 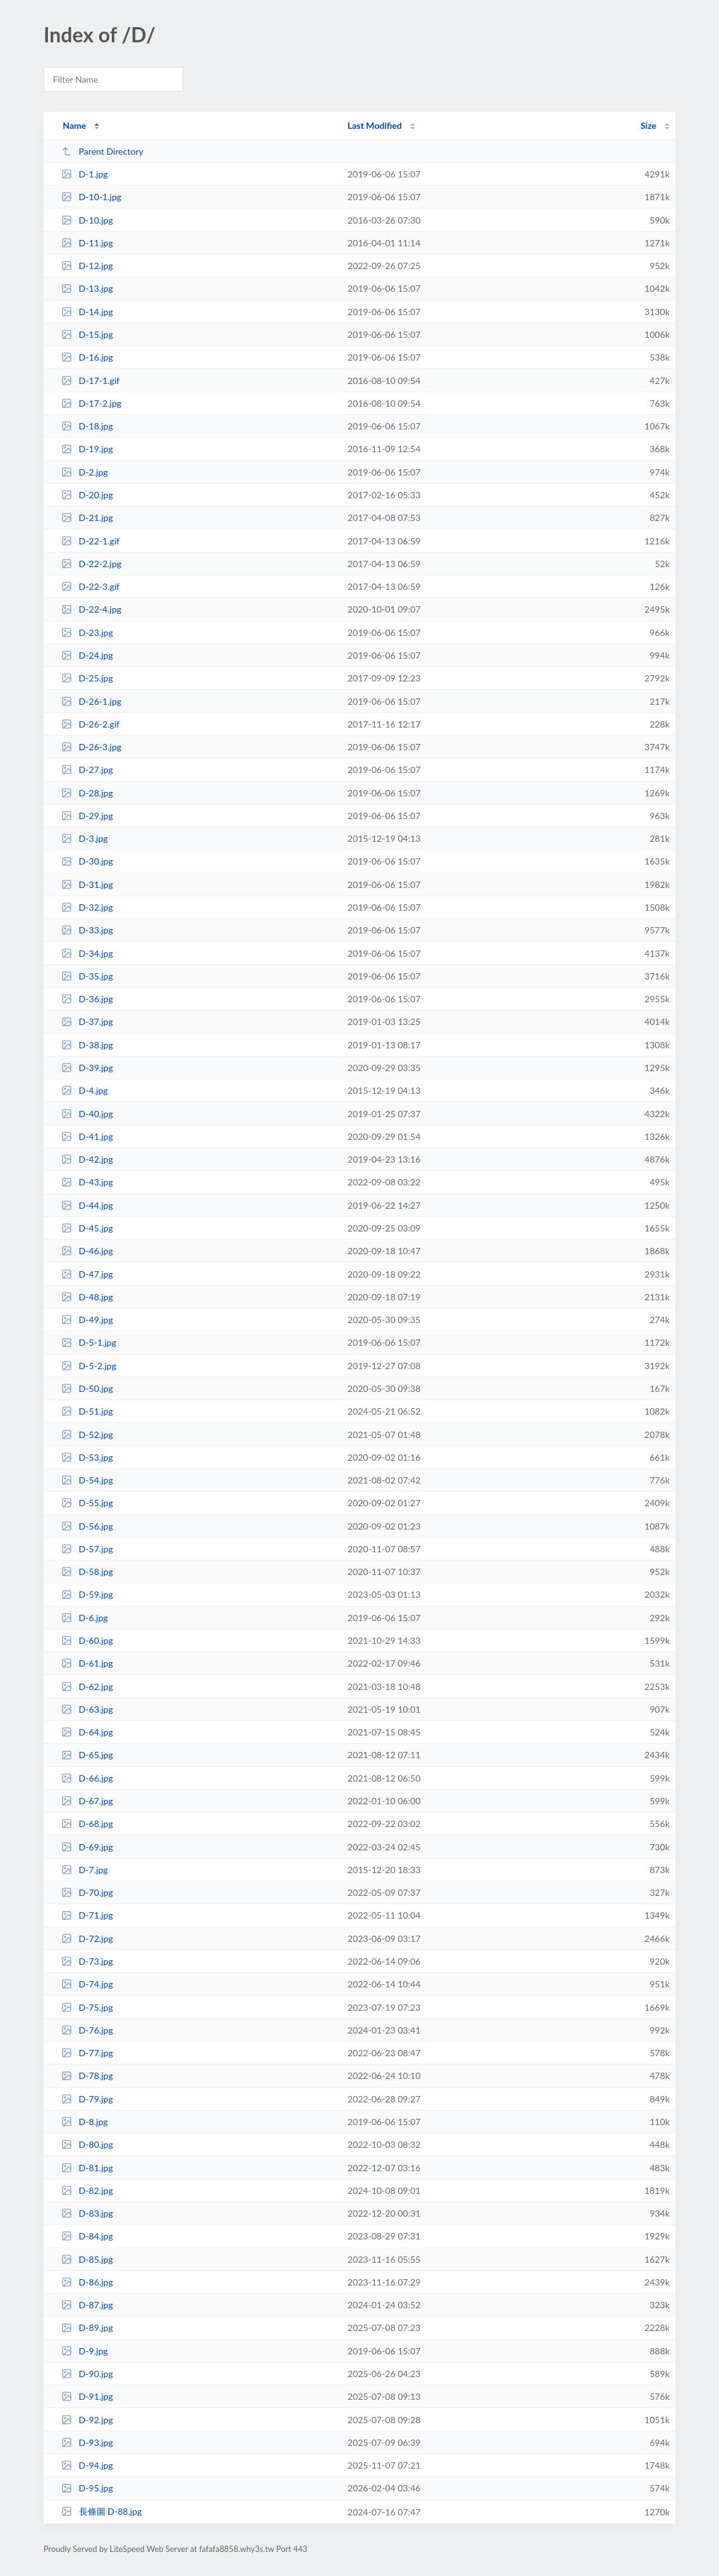 What do you see at coordinates (87, 1296) in the screenshot?
I see `D-48.jpg` at bounding box center [87, 1296].